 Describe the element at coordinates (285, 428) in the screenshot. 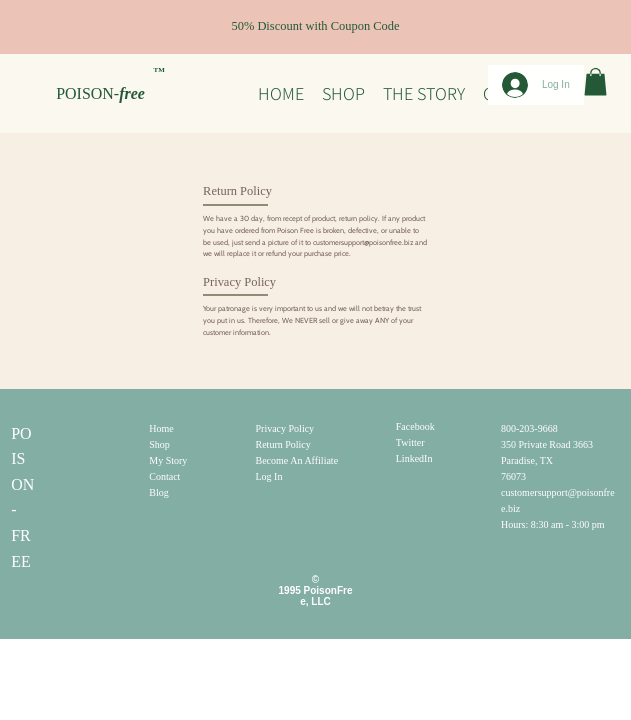

I see `Privacy Policy` at that location.